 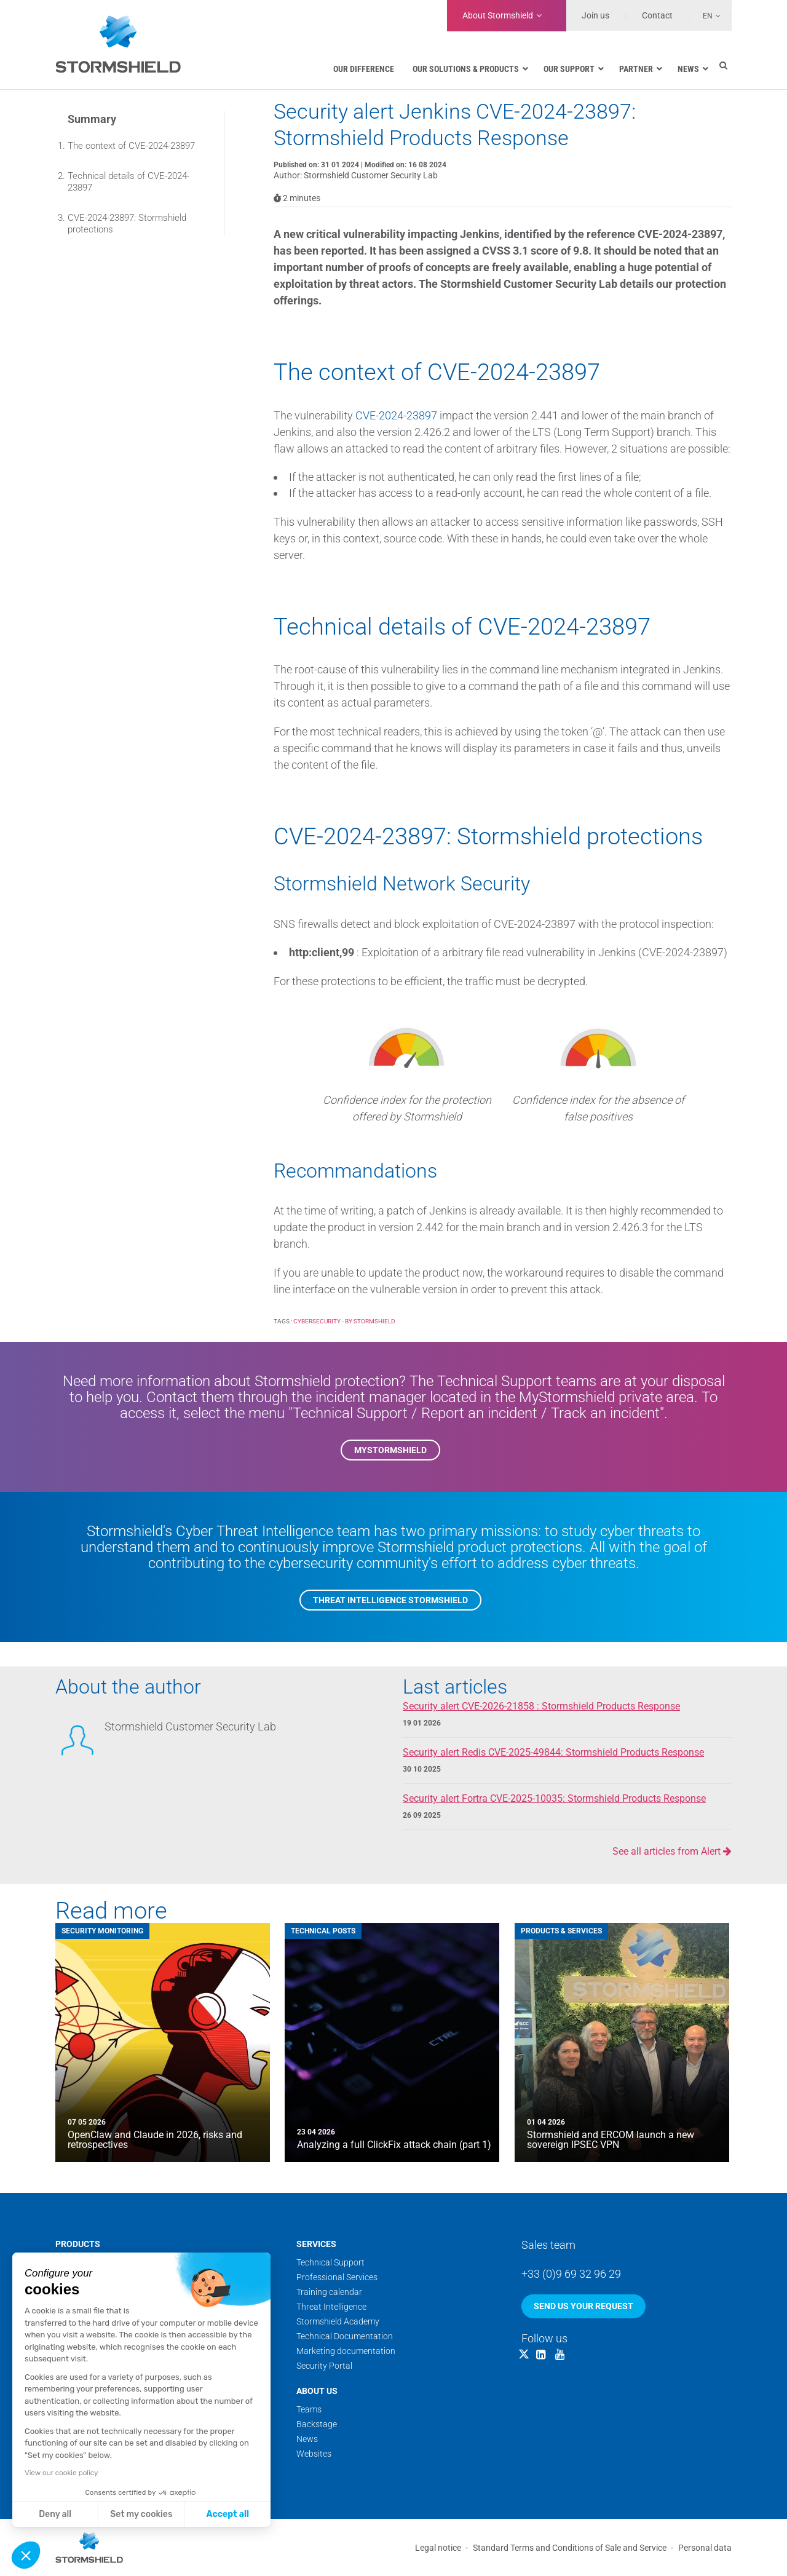 I want to click on Legal notice, so click(x=438, y=2548).